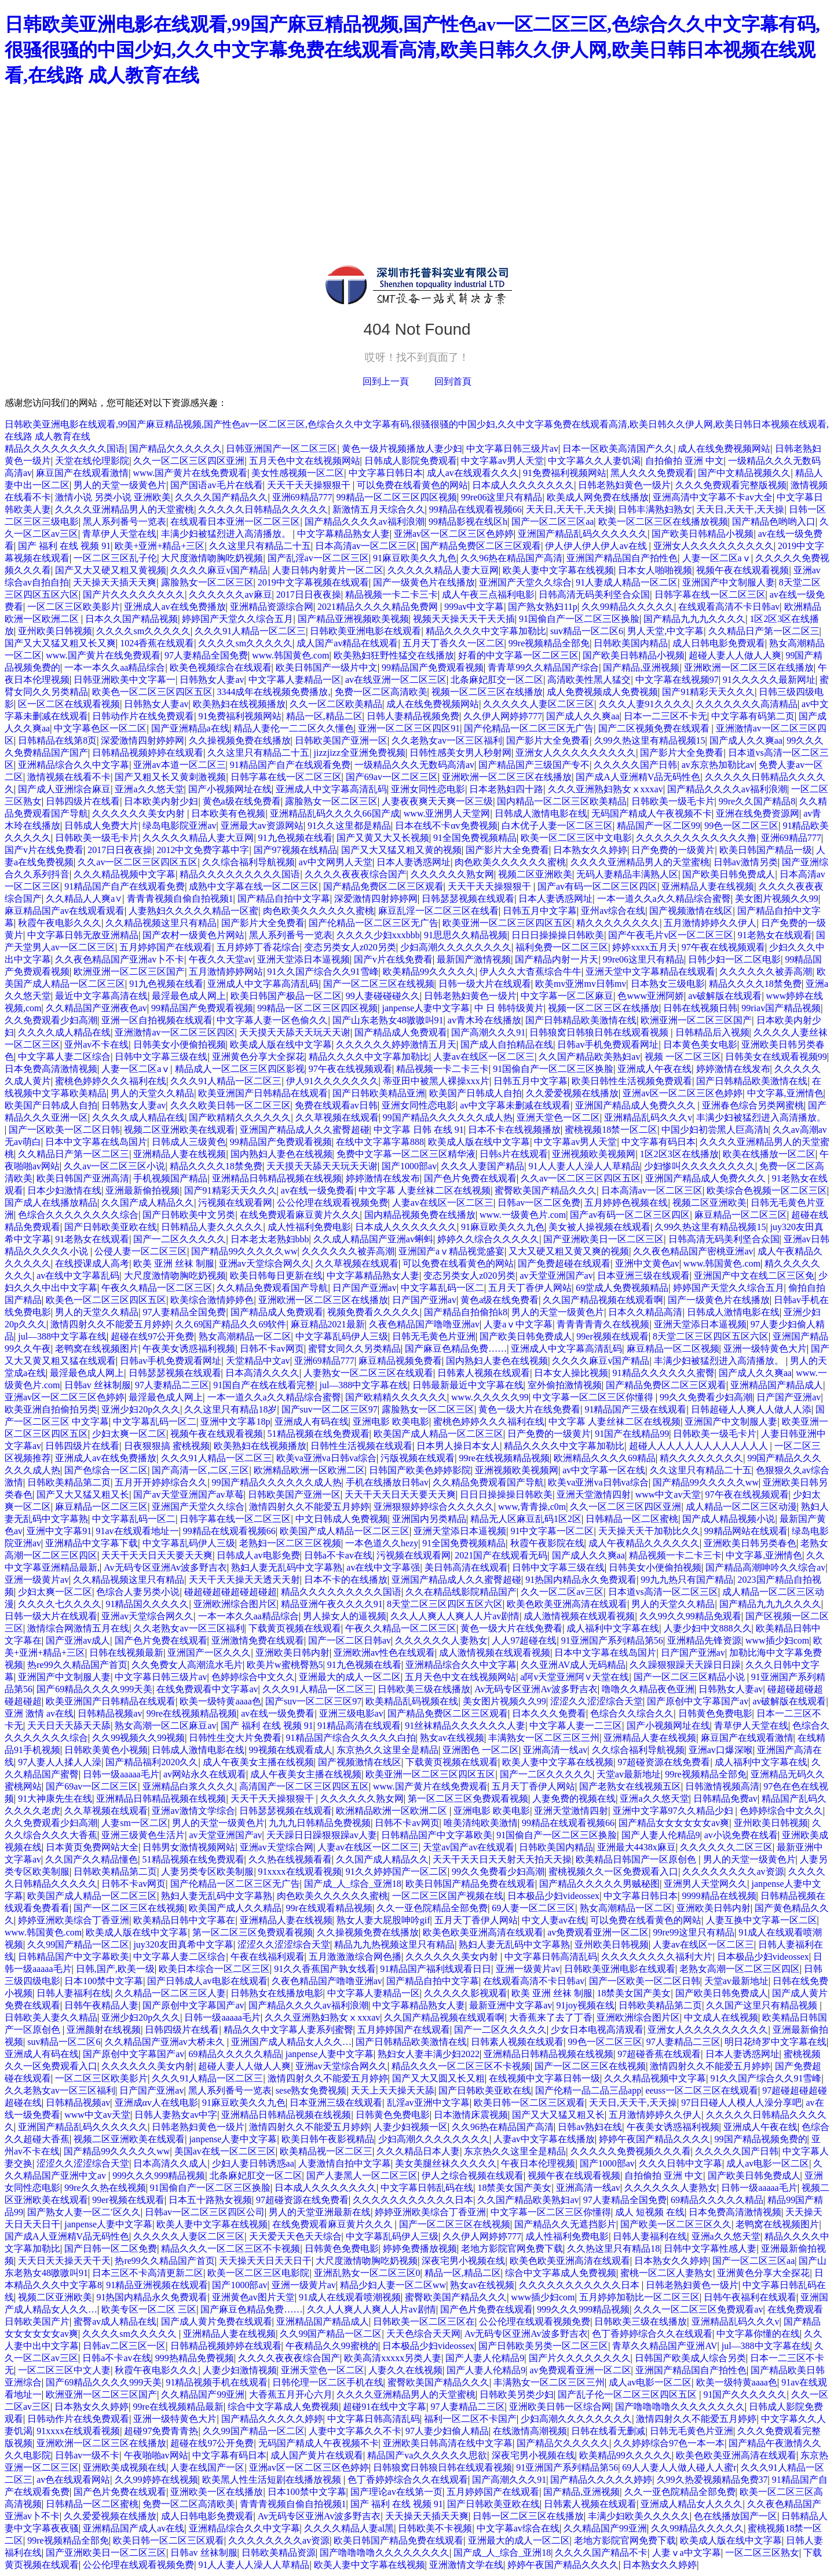  I want to click on 国产精品自拍中文字幕, so click(283, 898).